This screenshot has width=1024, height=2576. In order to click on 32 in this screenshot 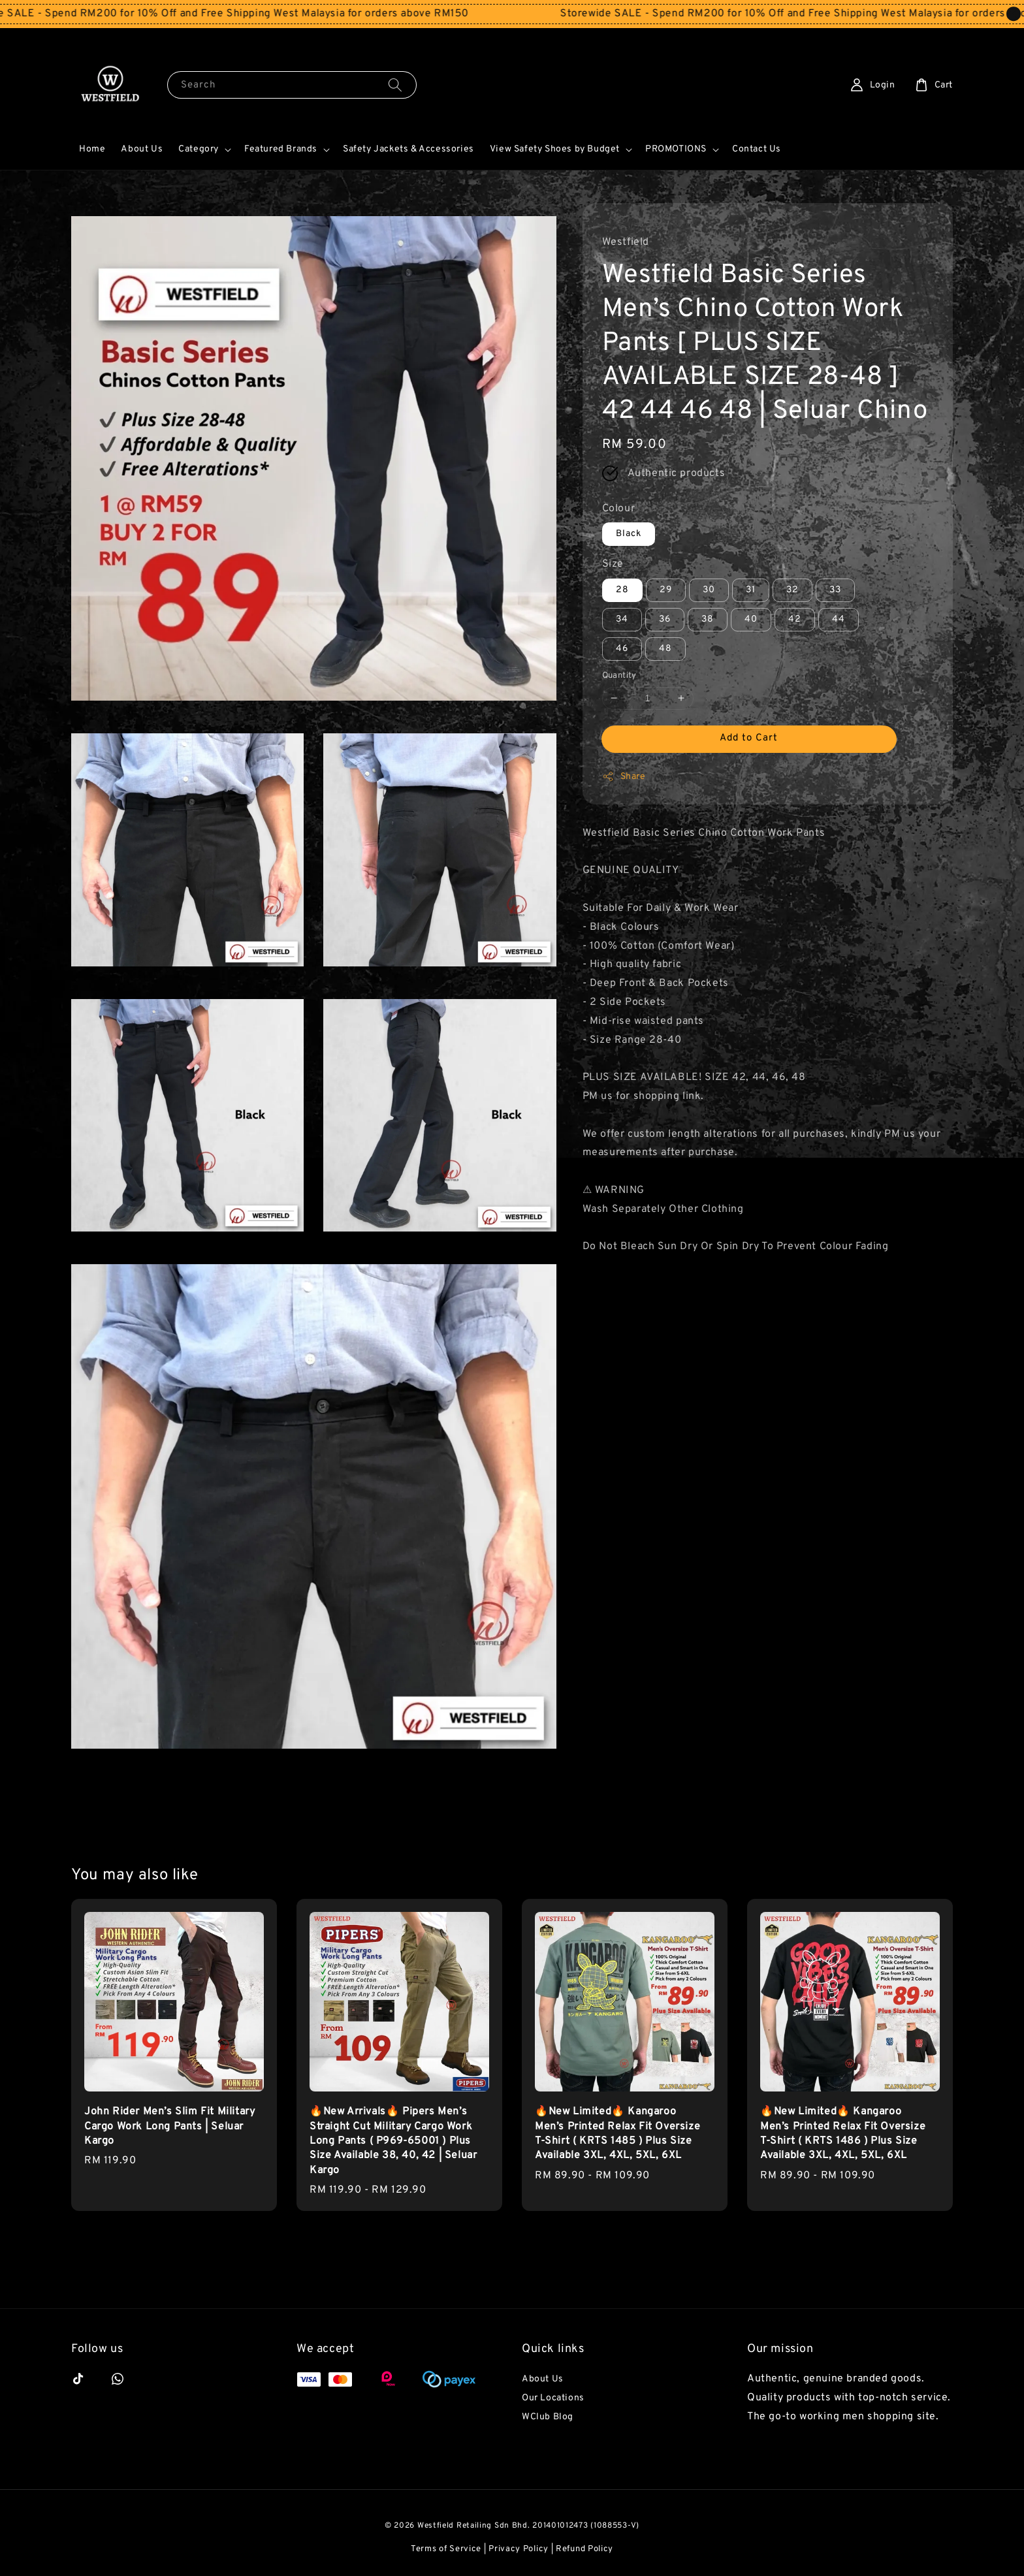, I will do `click(792, 590)`.